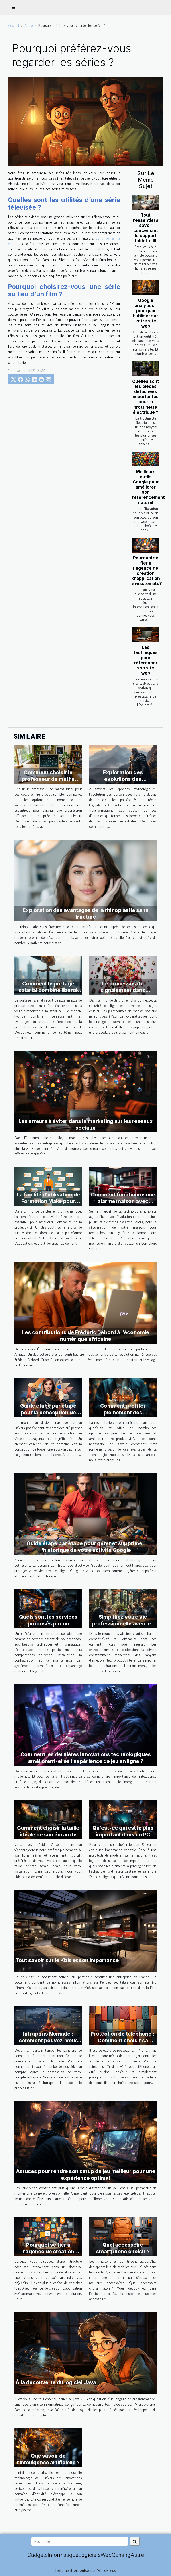 This screenshot has width=171, height=2576. I want to click on Tout l’essentiel à savoir concernant le support tablette lit, so click(145, 227).